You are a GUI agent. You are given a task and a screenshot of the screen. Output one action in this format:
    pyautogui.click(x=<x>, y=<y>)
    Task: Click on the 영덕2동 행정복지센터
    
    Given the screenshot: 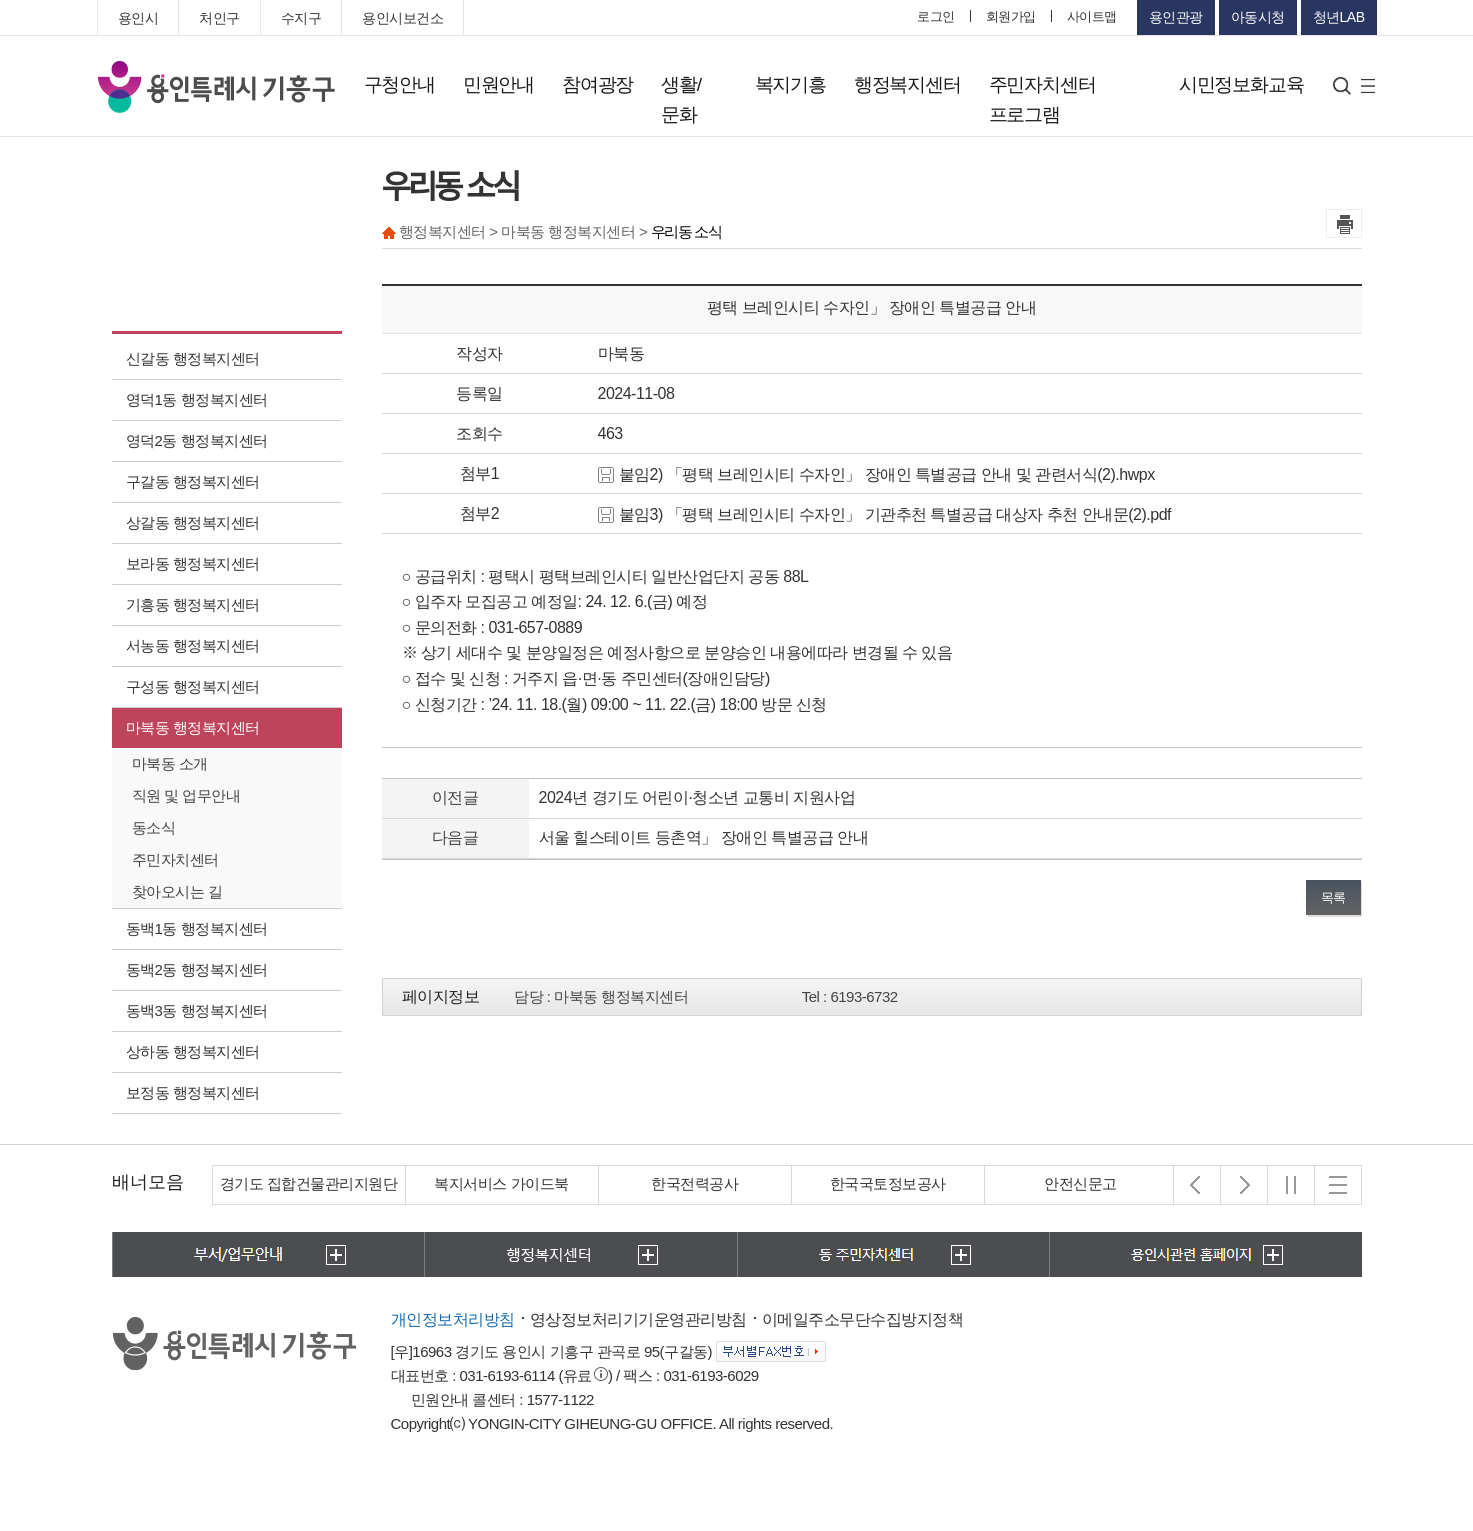 What is the action you would take?
    pyautogui.click(x=197, y=440)
    